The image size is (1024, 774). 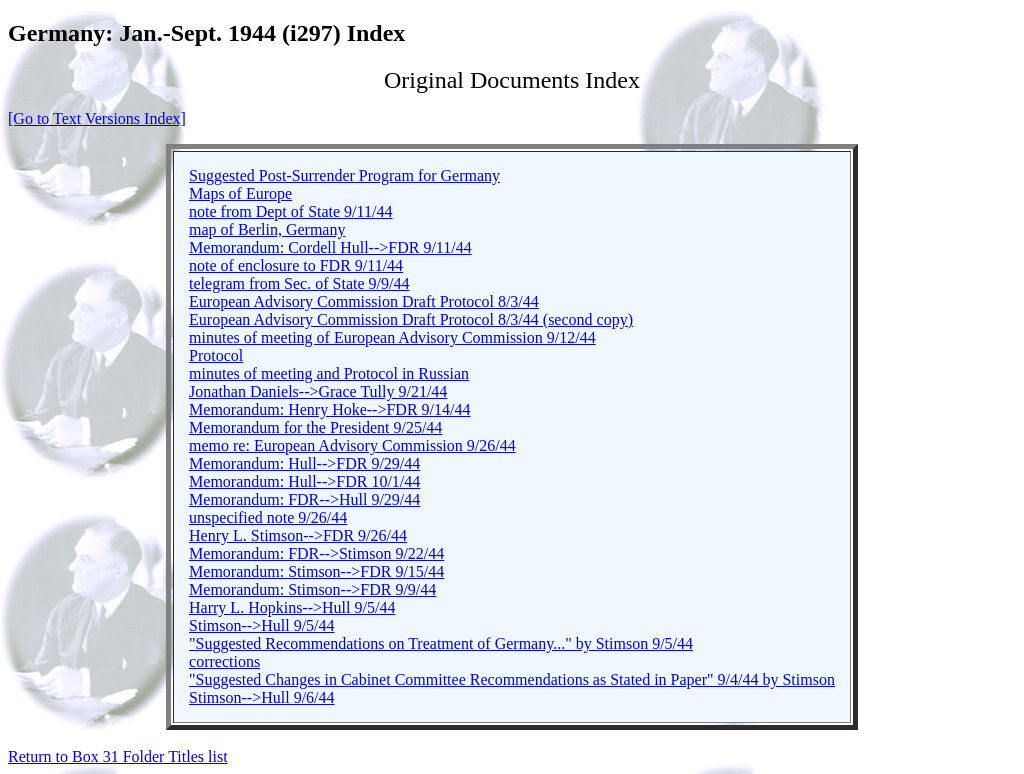 What do you see at coordinates (316, 571) in the screenshot?
I see `Memorandum: Stimson-->FDR 9/15/44` at bounding box center [316, 571].